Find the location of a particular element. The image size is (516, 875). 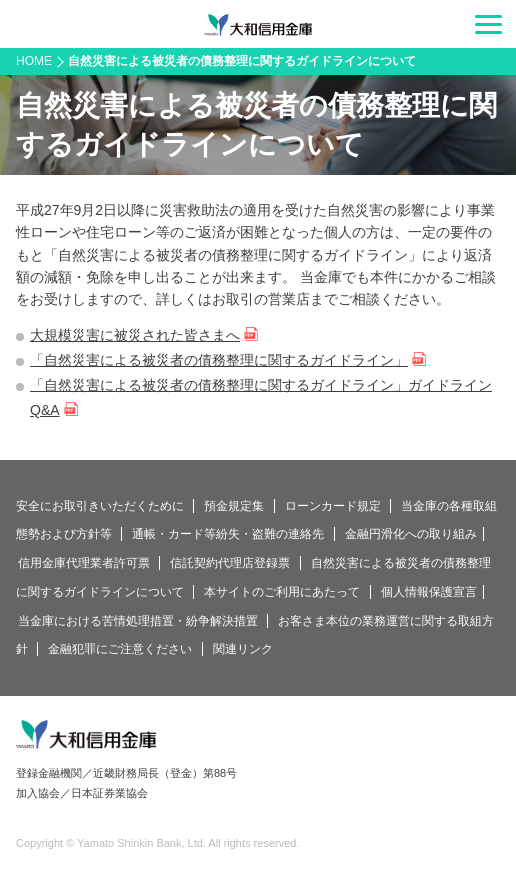

本サイトのご利用にあたって is located at coordinates (282, 592).